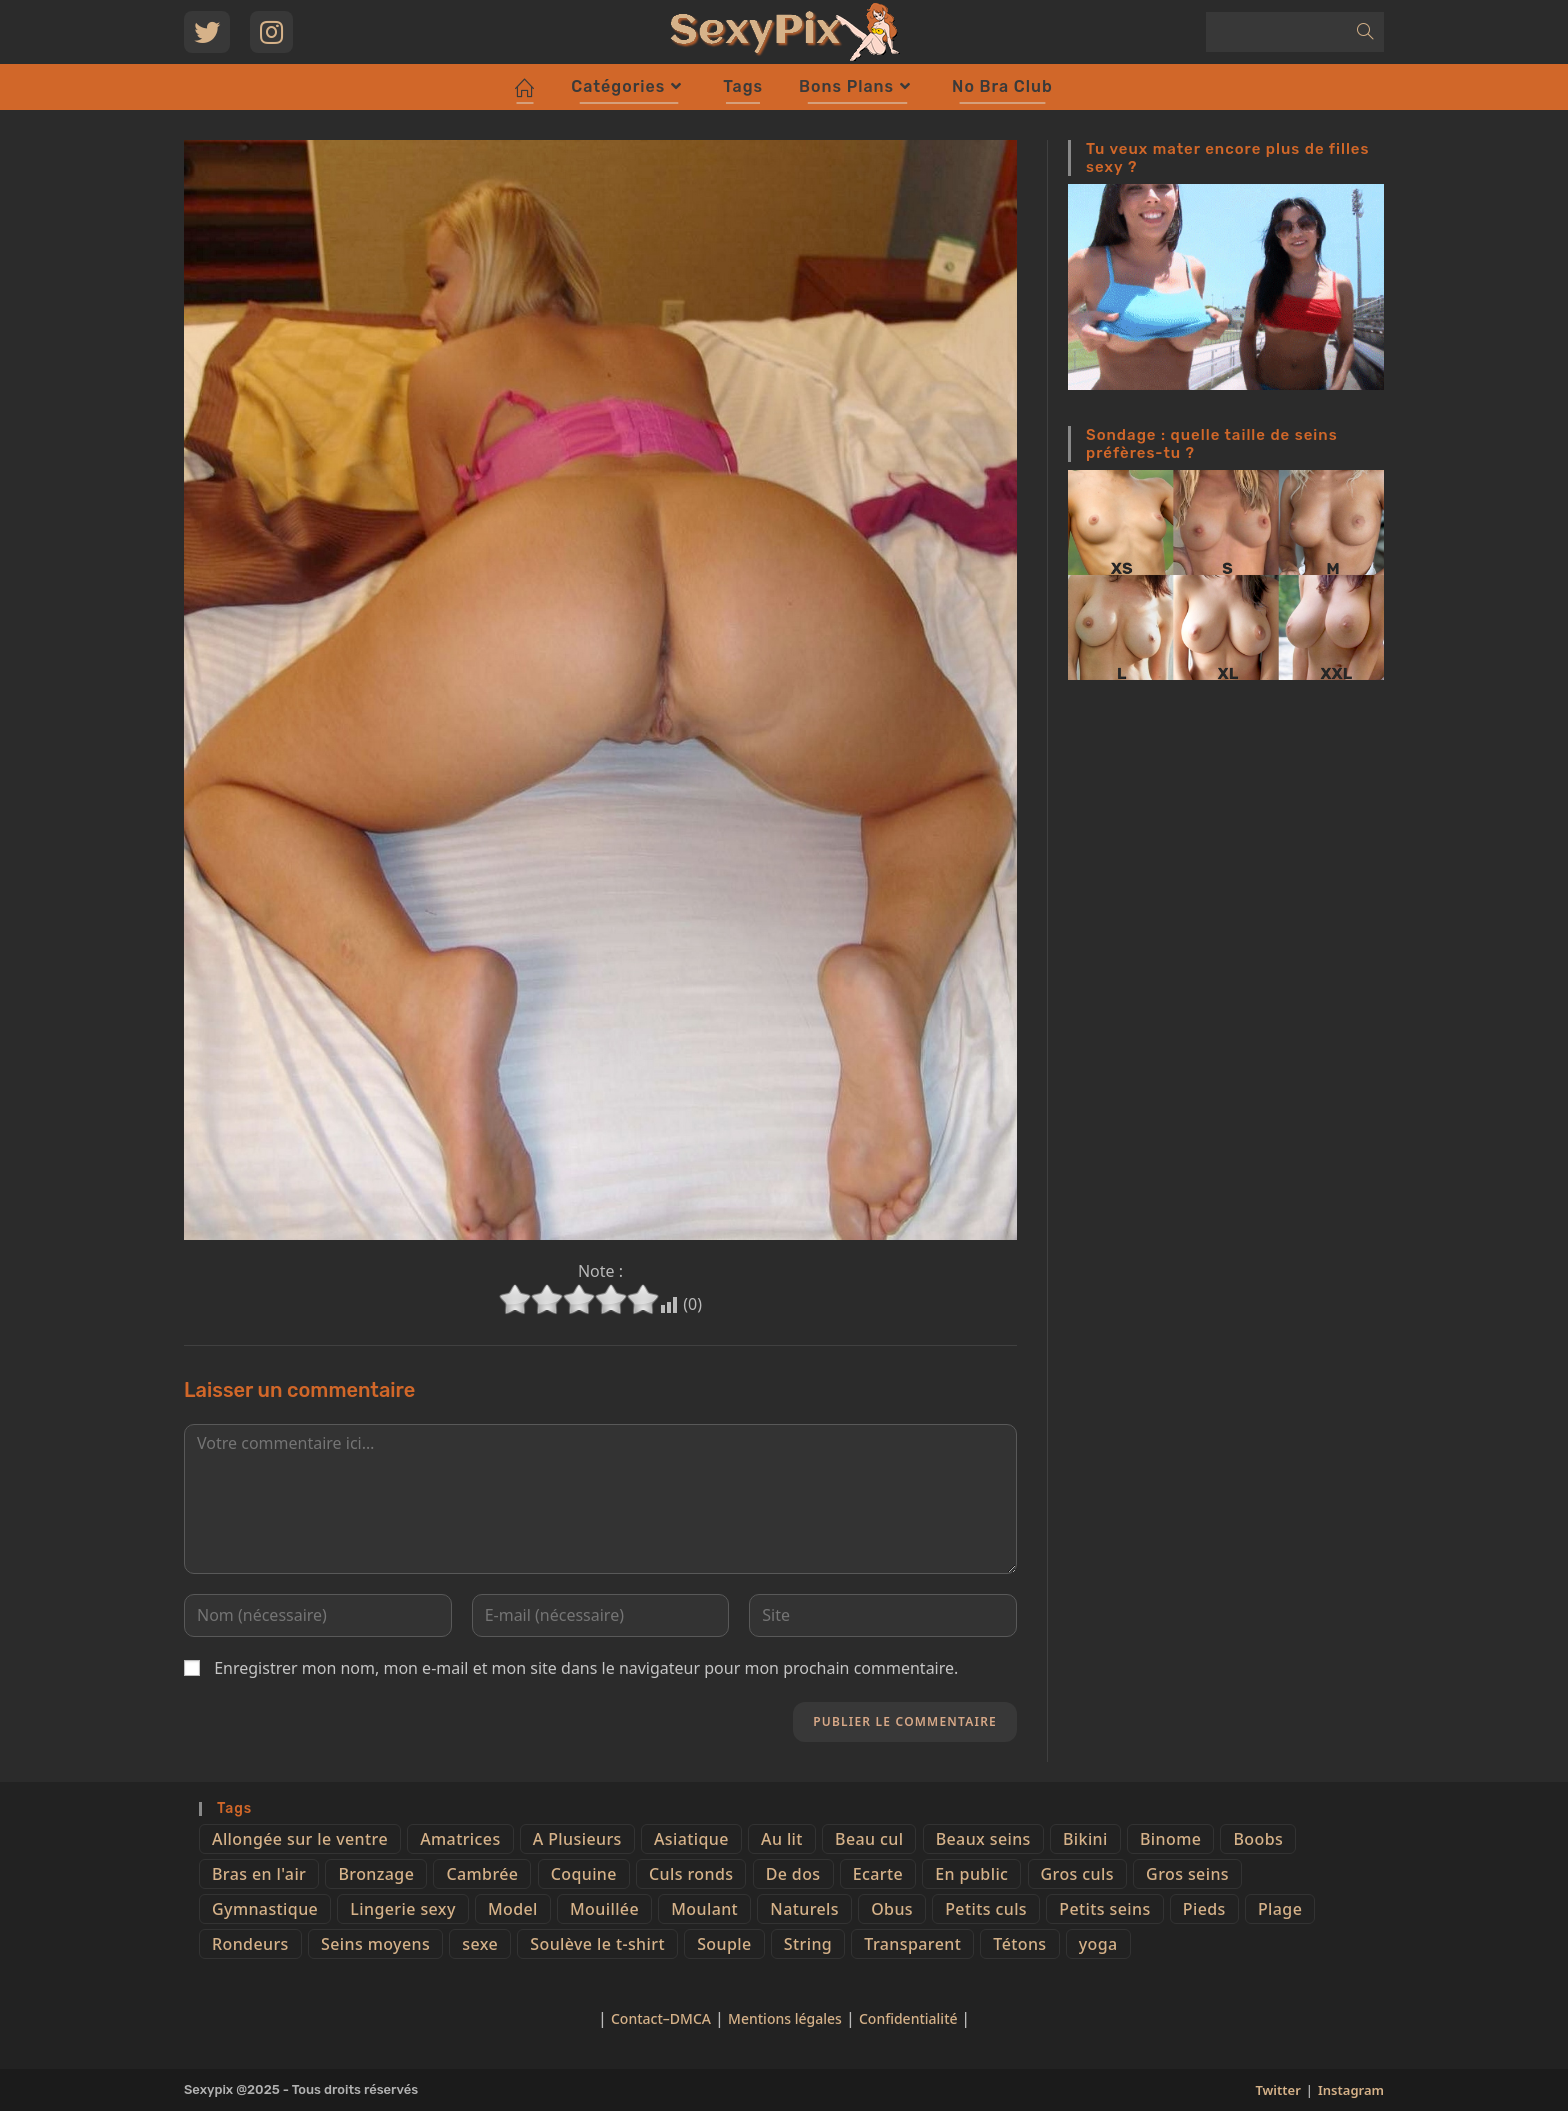 The image size is (1568, 2111). Describe the element at coordinates (1085, 1839) in the screenshot. I see `Bikini [Bikini (9 éléments)]` at that location.